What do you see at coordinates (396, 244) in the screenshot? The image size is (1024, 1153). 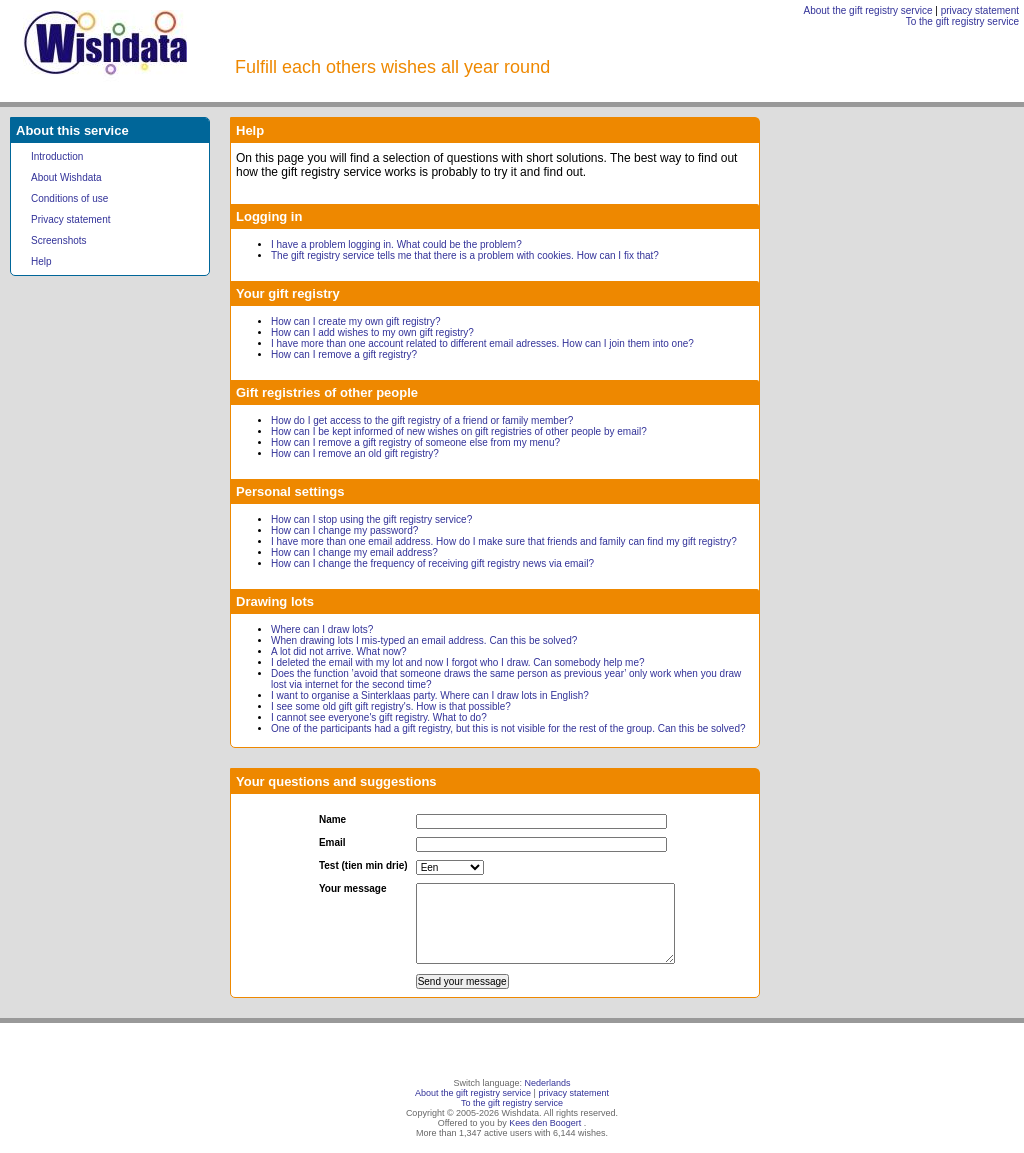 I see `I have a problem logging in. What could be the problem?` at bounding box center [396, 244].